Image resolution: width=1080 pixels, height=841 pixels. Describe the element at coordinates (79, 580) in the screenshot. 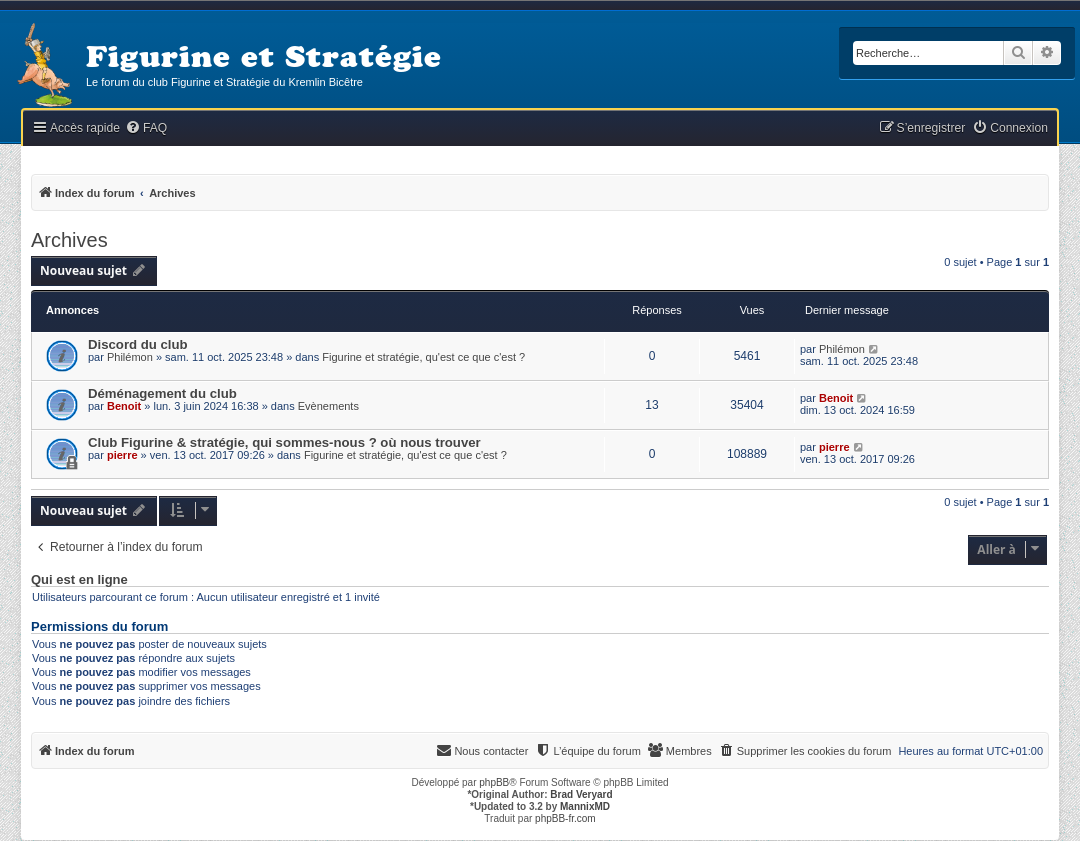

I see `Qui est en ligne` at that location.